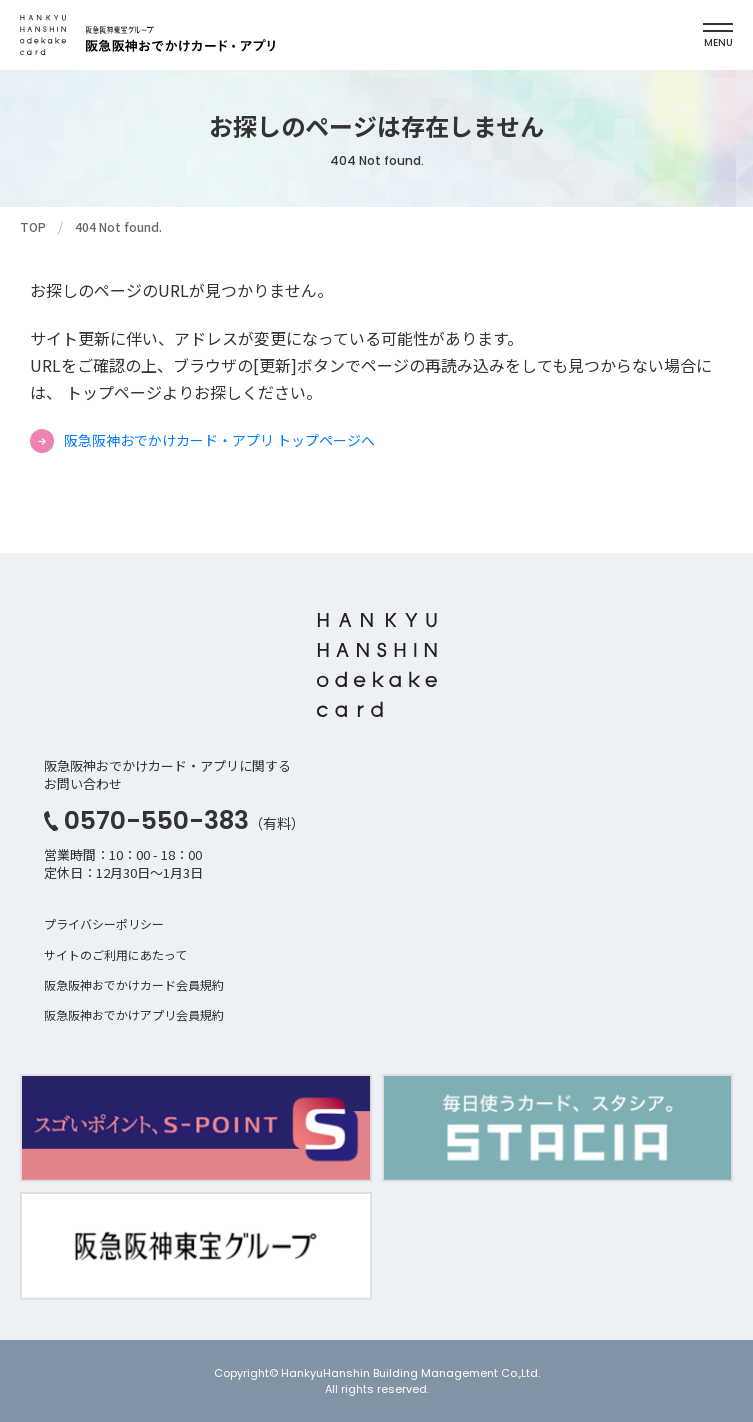  Describe the element at coordinates (104, 923) in the screenshot. I see `プライバシーポリシー` at that location.